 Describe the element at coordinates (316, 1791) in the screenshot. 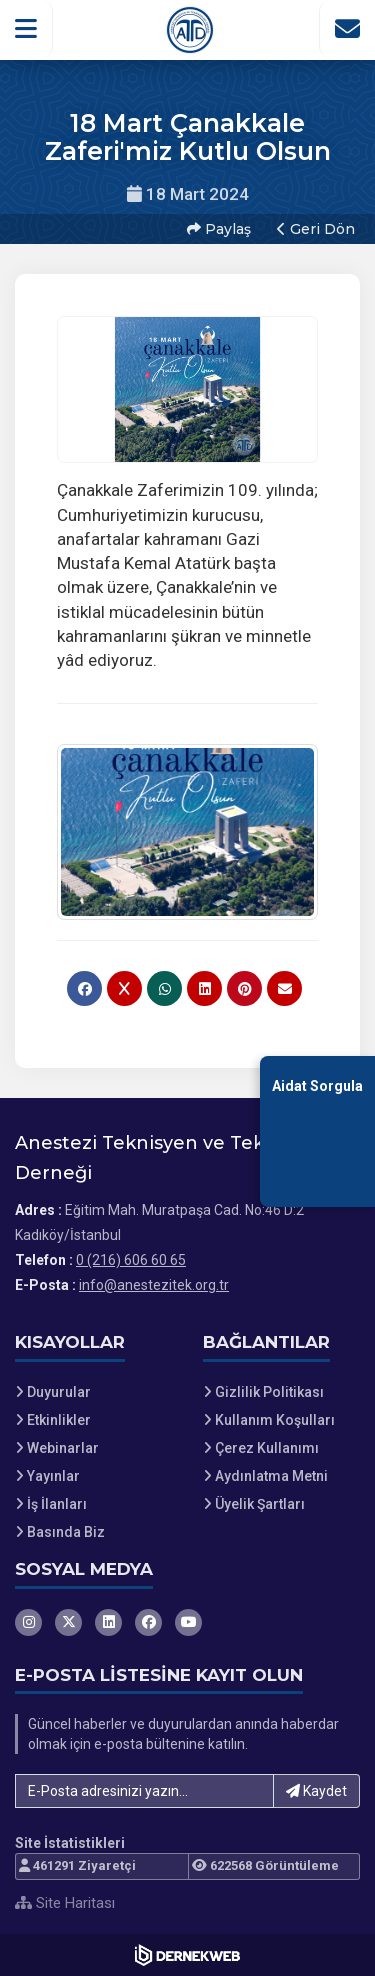

I see `Kaydet [button]` at that location.